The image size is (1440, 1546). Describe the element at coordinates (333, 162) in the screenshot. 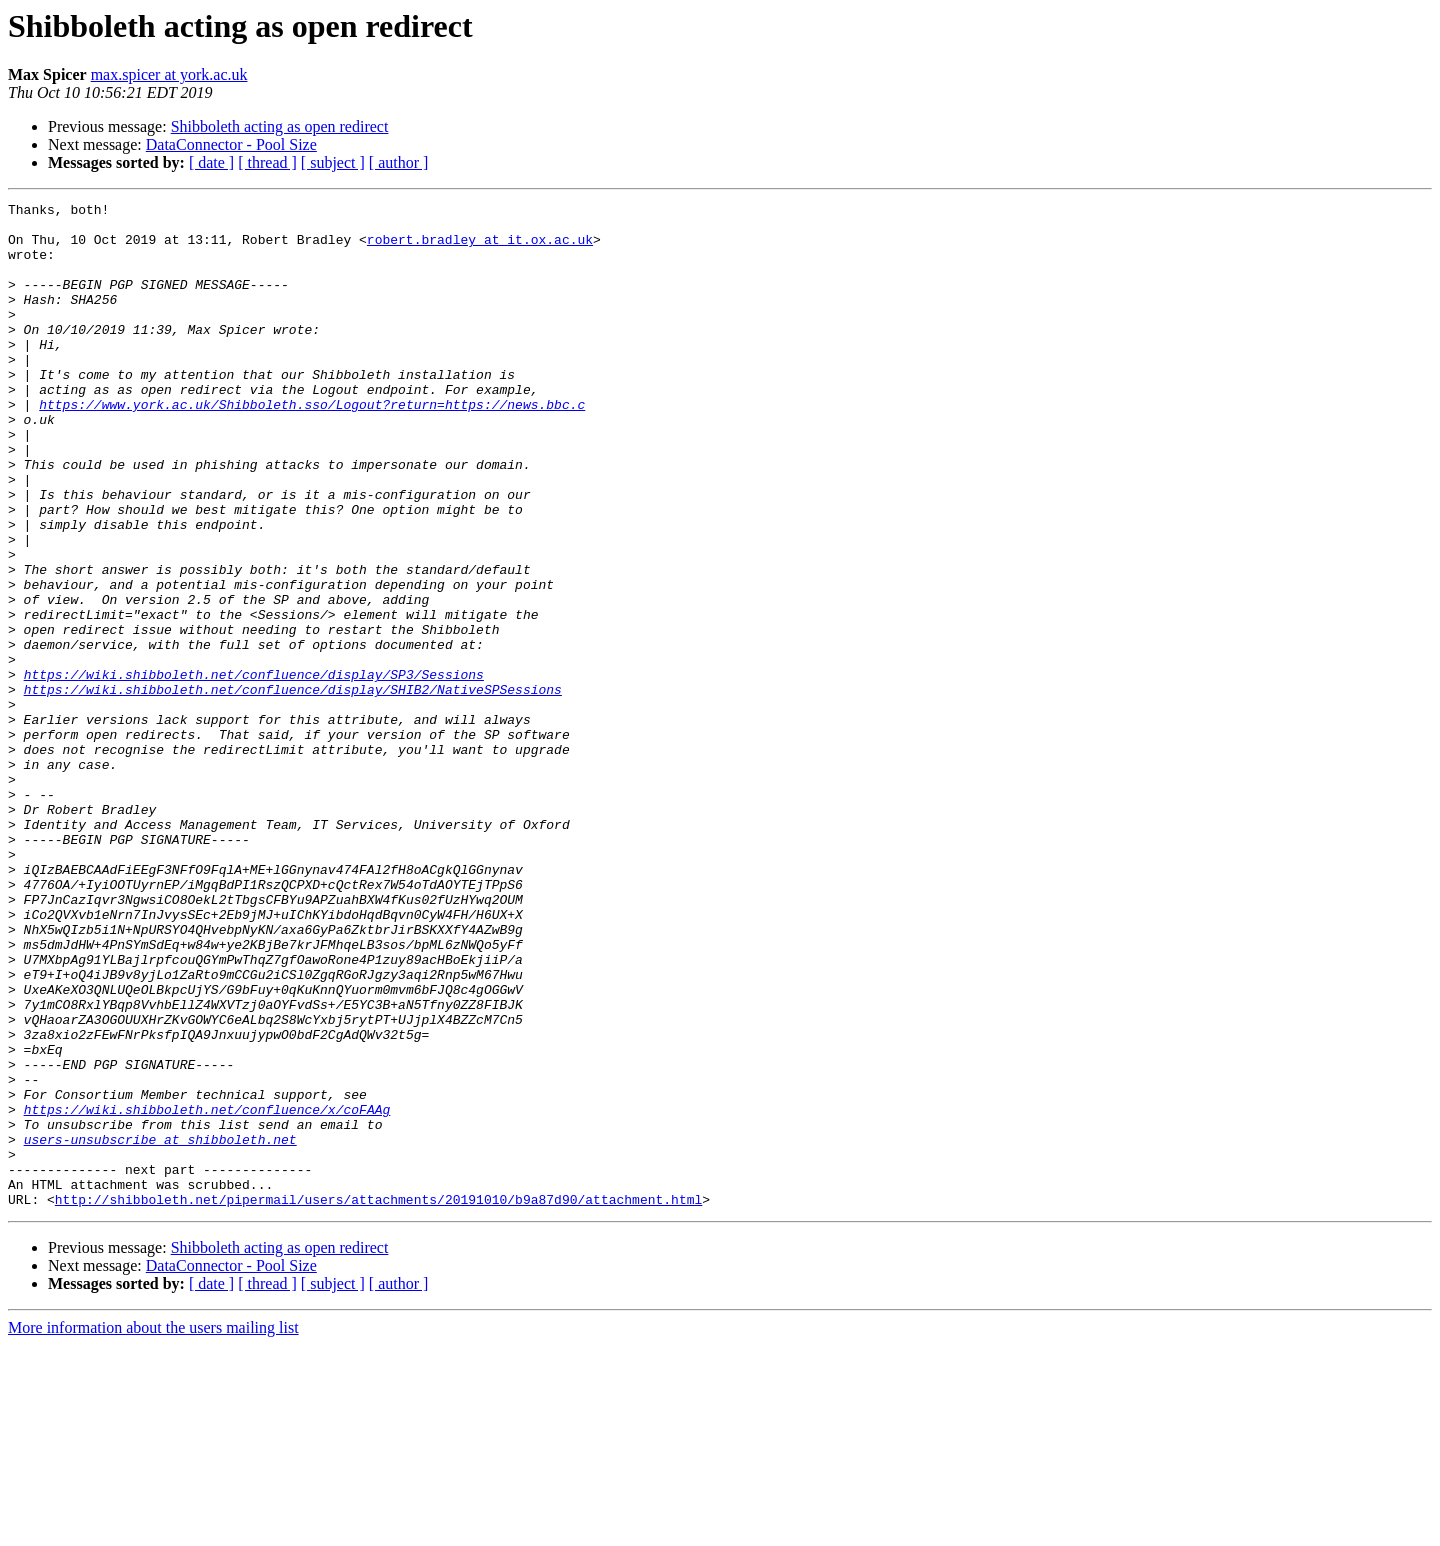

I see `[ subject ]` at that location.